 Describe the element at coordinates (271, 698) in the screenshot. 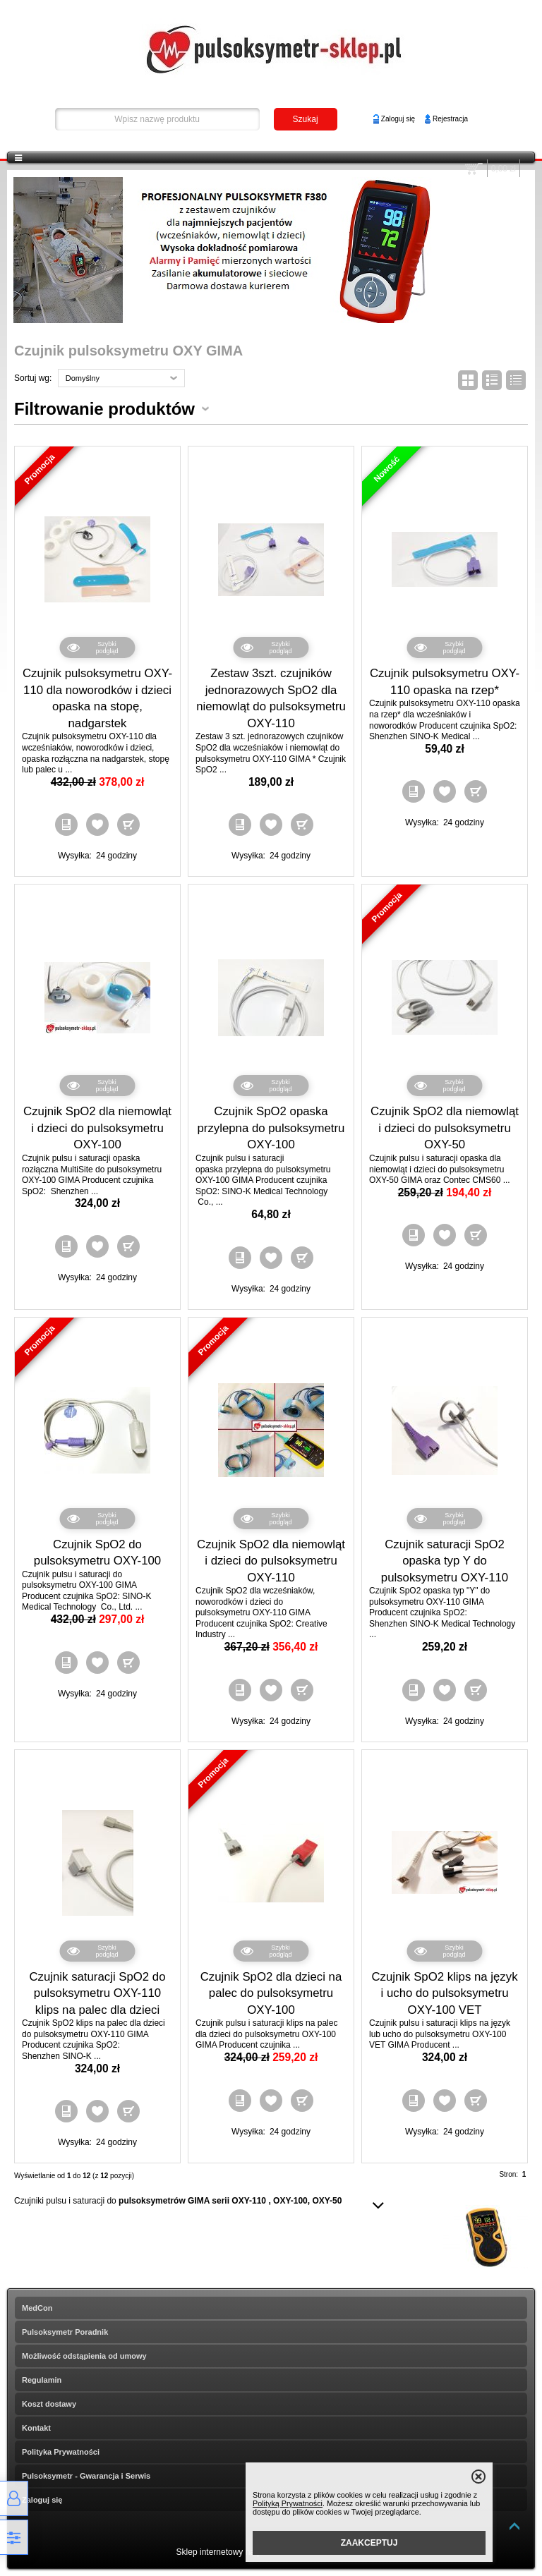

I see `Zestaw 3szt. czujników jednorazowych SpO2 dla niemowląt do pulsoksymetru OXY-110` at that location.